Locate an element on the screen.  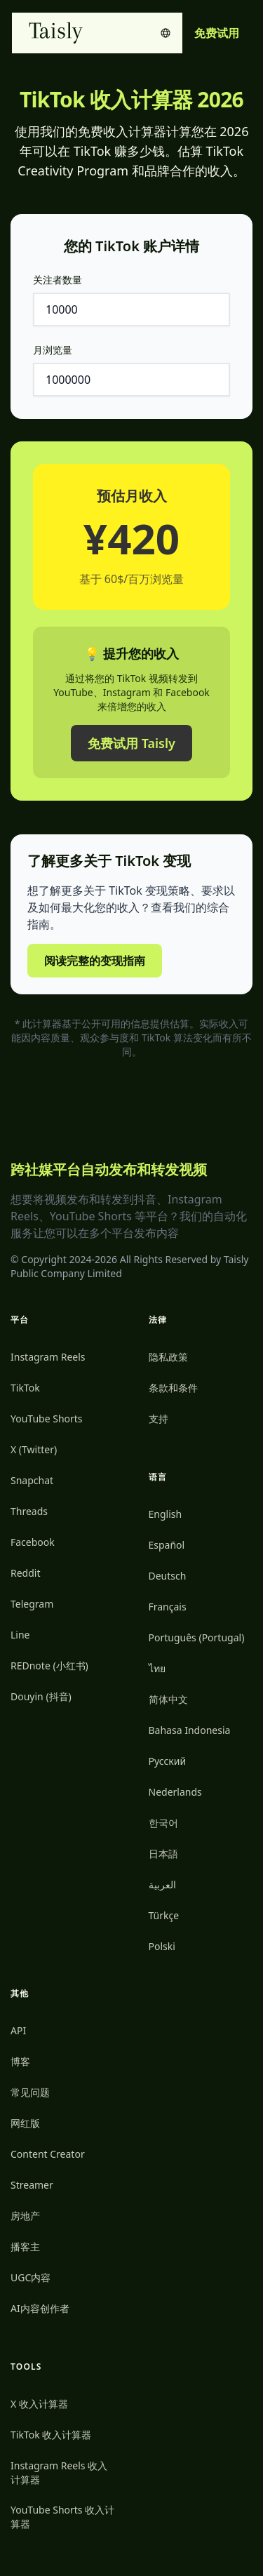
العربية is located at coordinates (162, 1884).